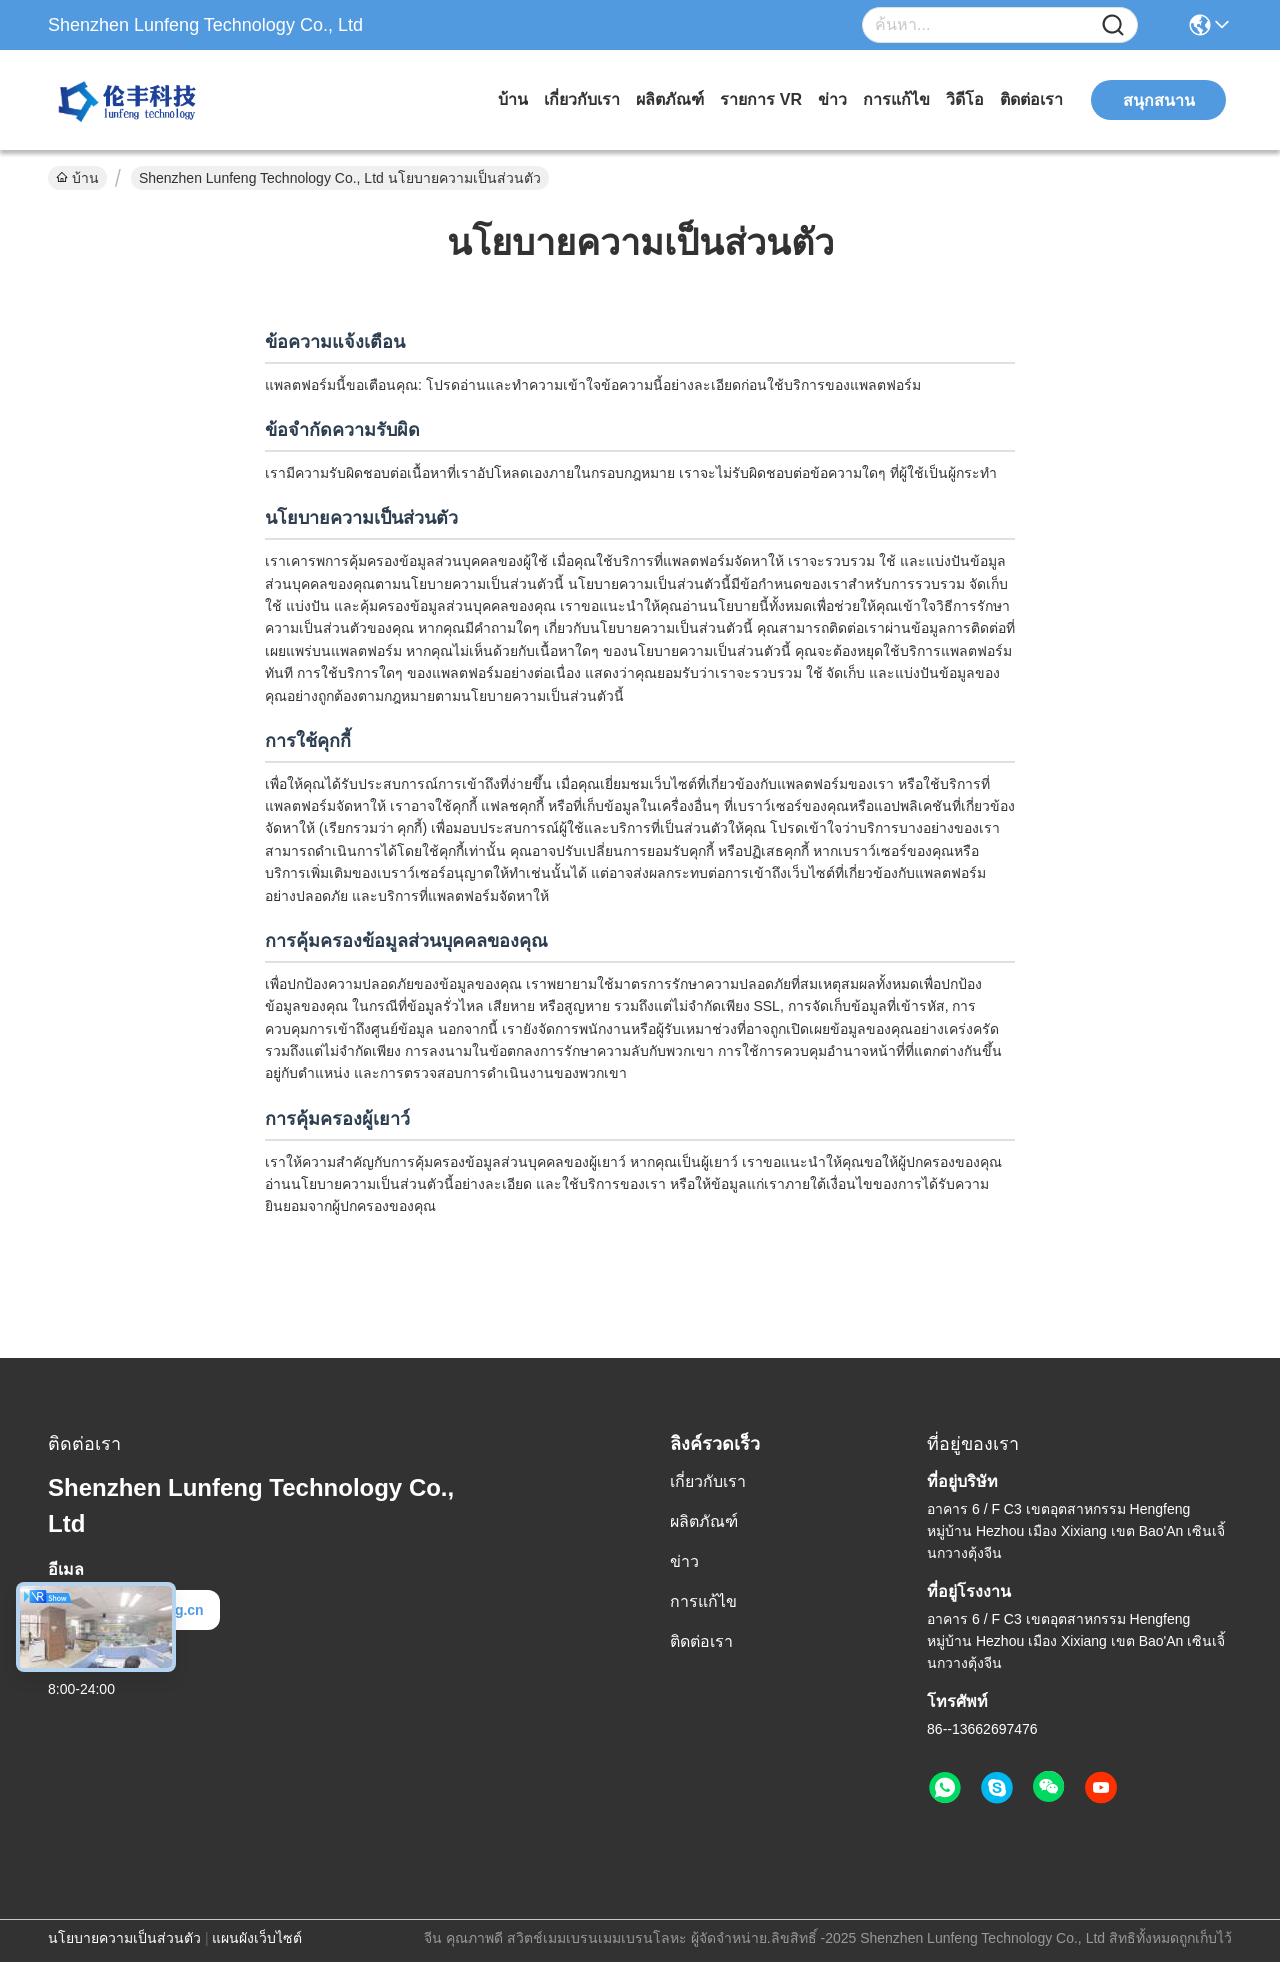 This screenshot has height=1962, width=1280. I want to click on [Name], so click(1113, 25).